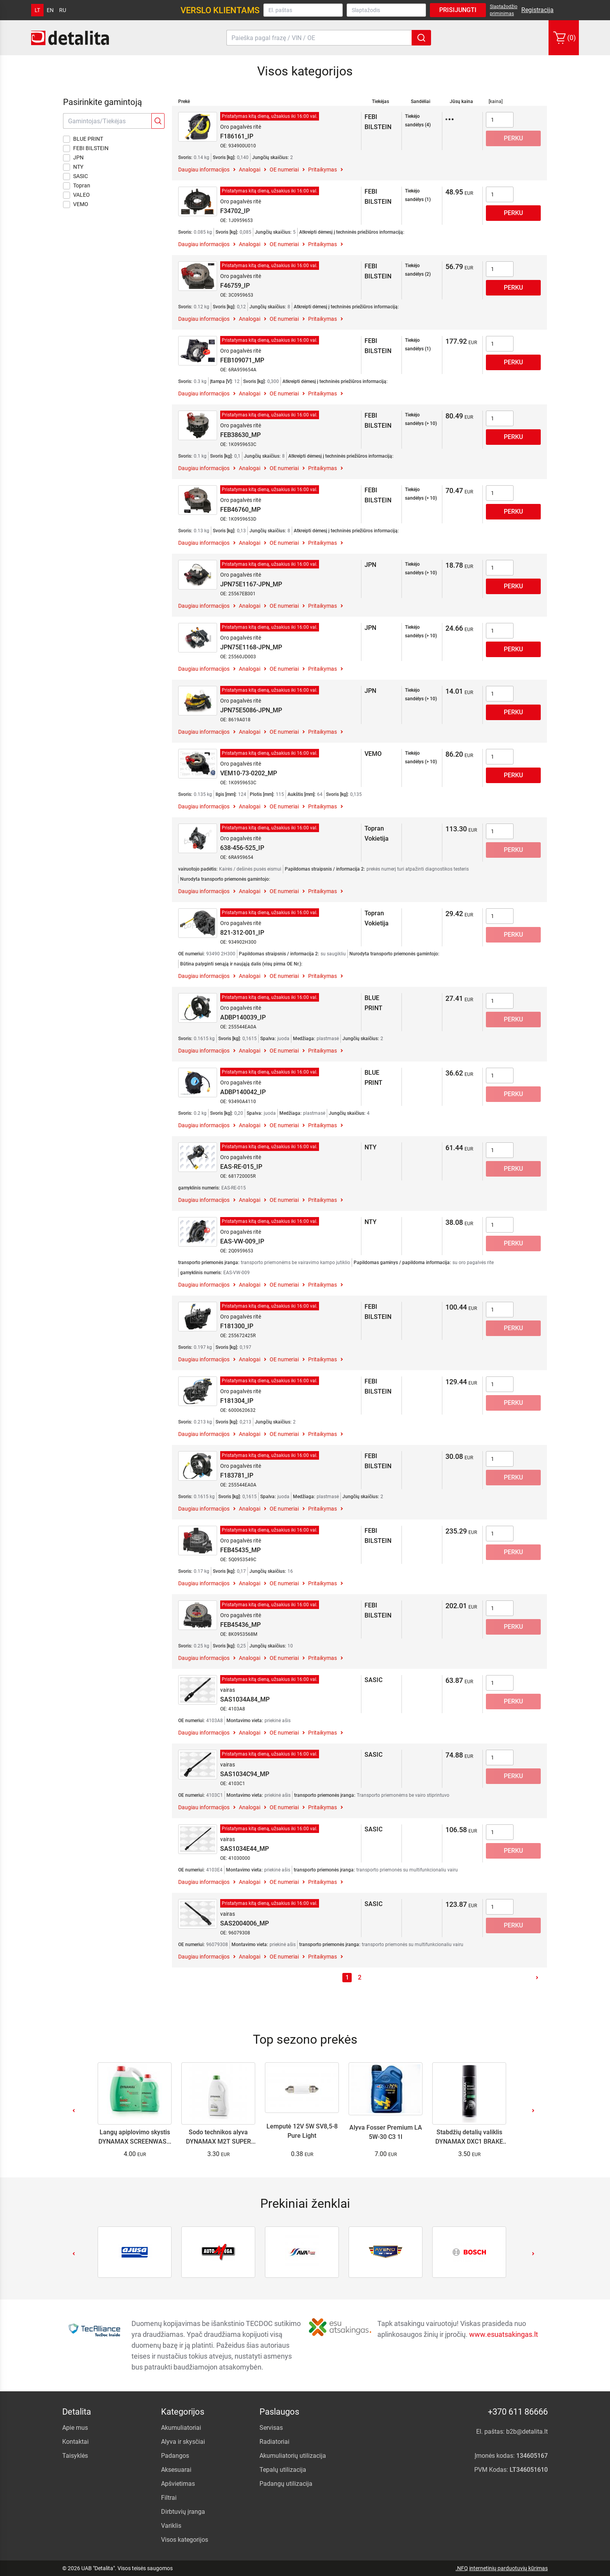 The height and width of the screenshot is (2576, 610). What do you see at coordinates (50, 10) in the screenshot?
I see `en` at bounding box center [50, 10].